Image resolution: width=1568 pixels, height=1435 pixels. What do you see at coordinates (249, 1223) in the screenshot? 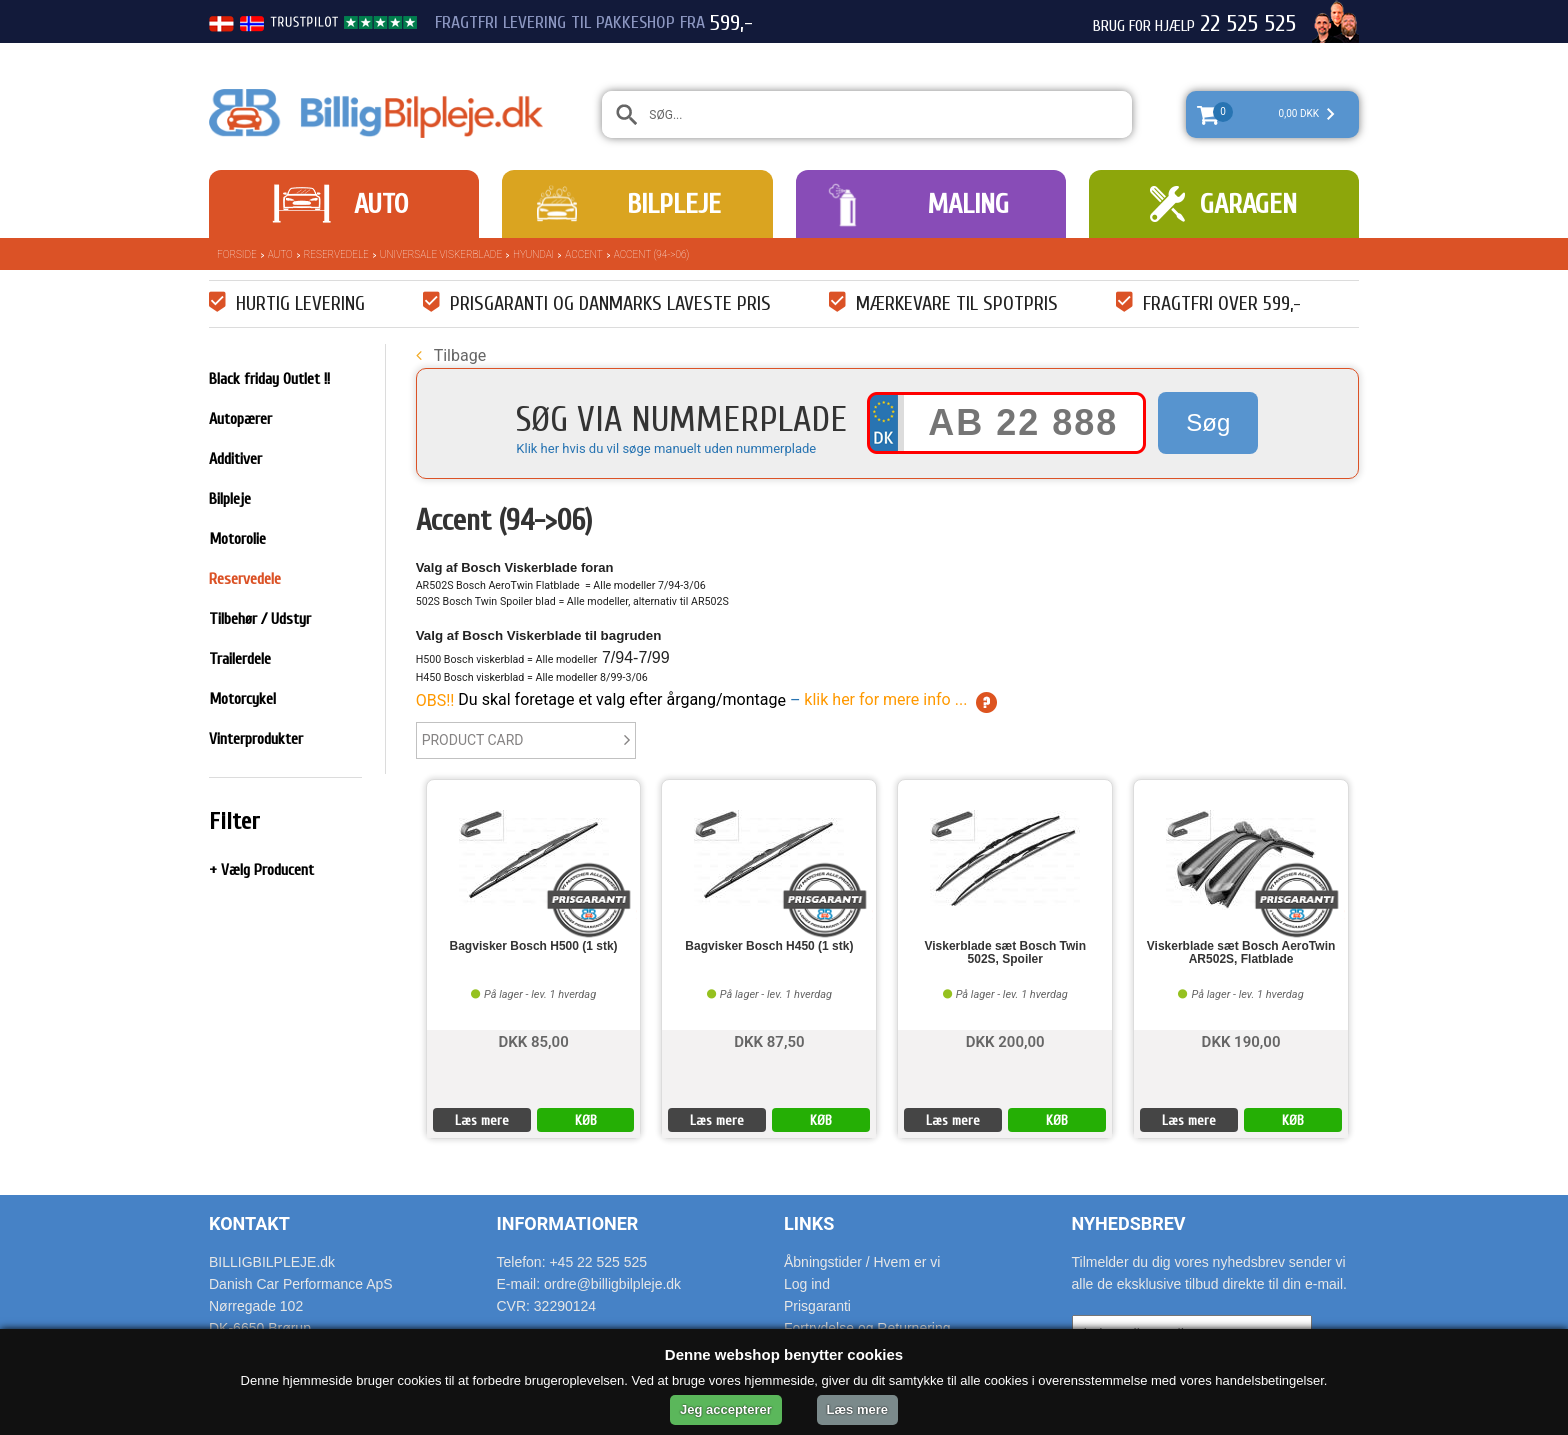
I see `Kontakt` at bounding box center [249, 1223].